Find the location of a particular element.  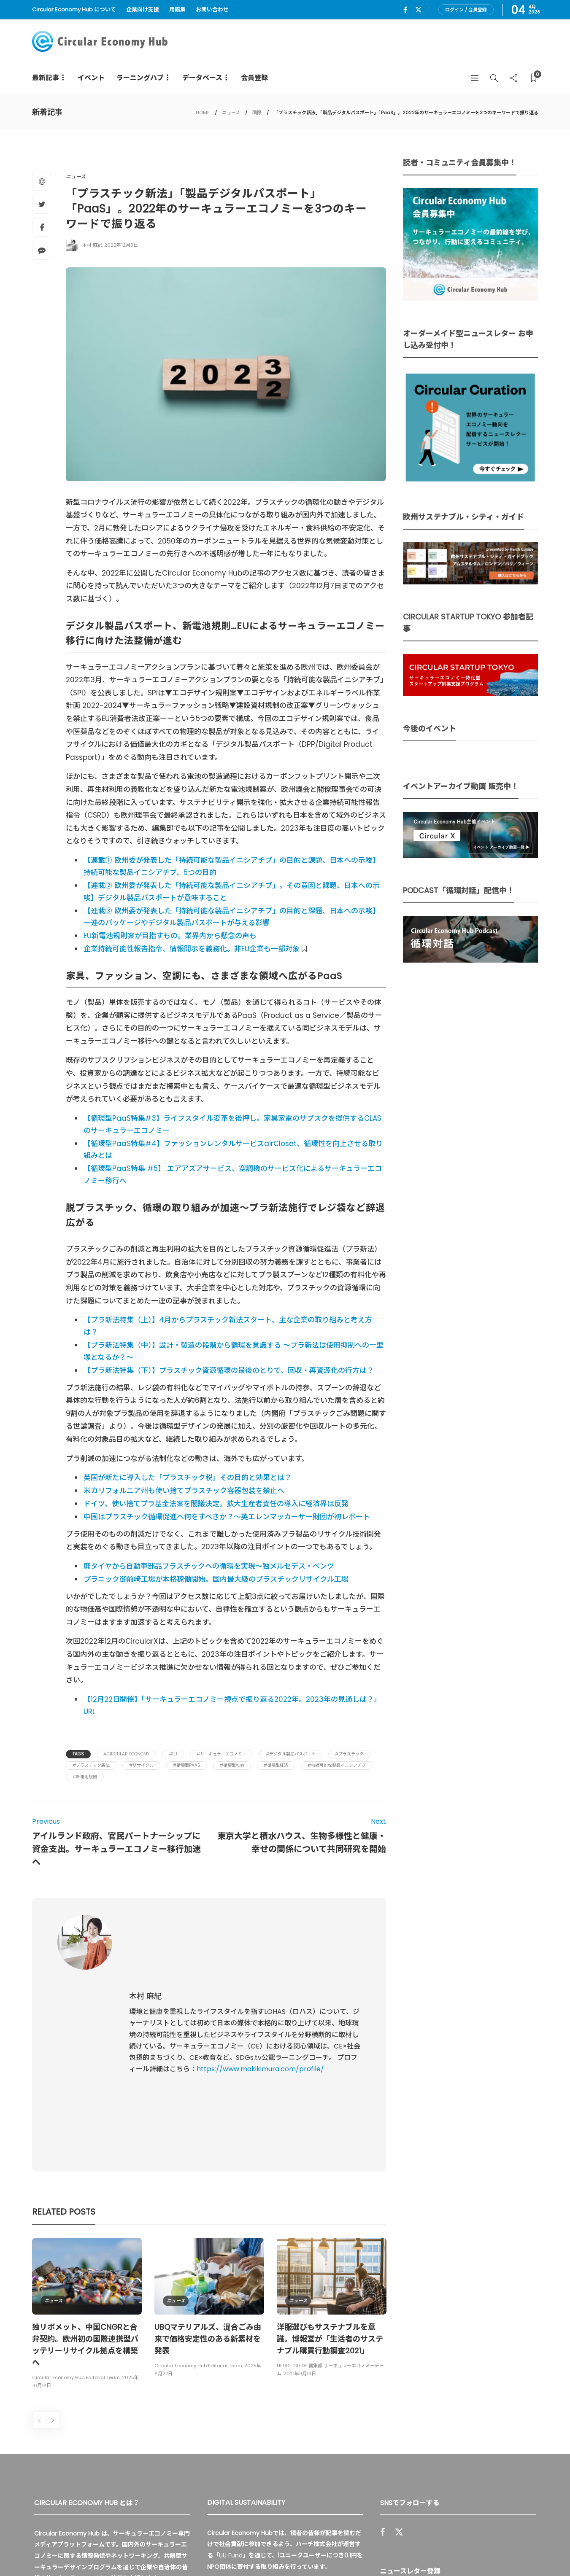

#EU is located at coordinates (173, 1754).